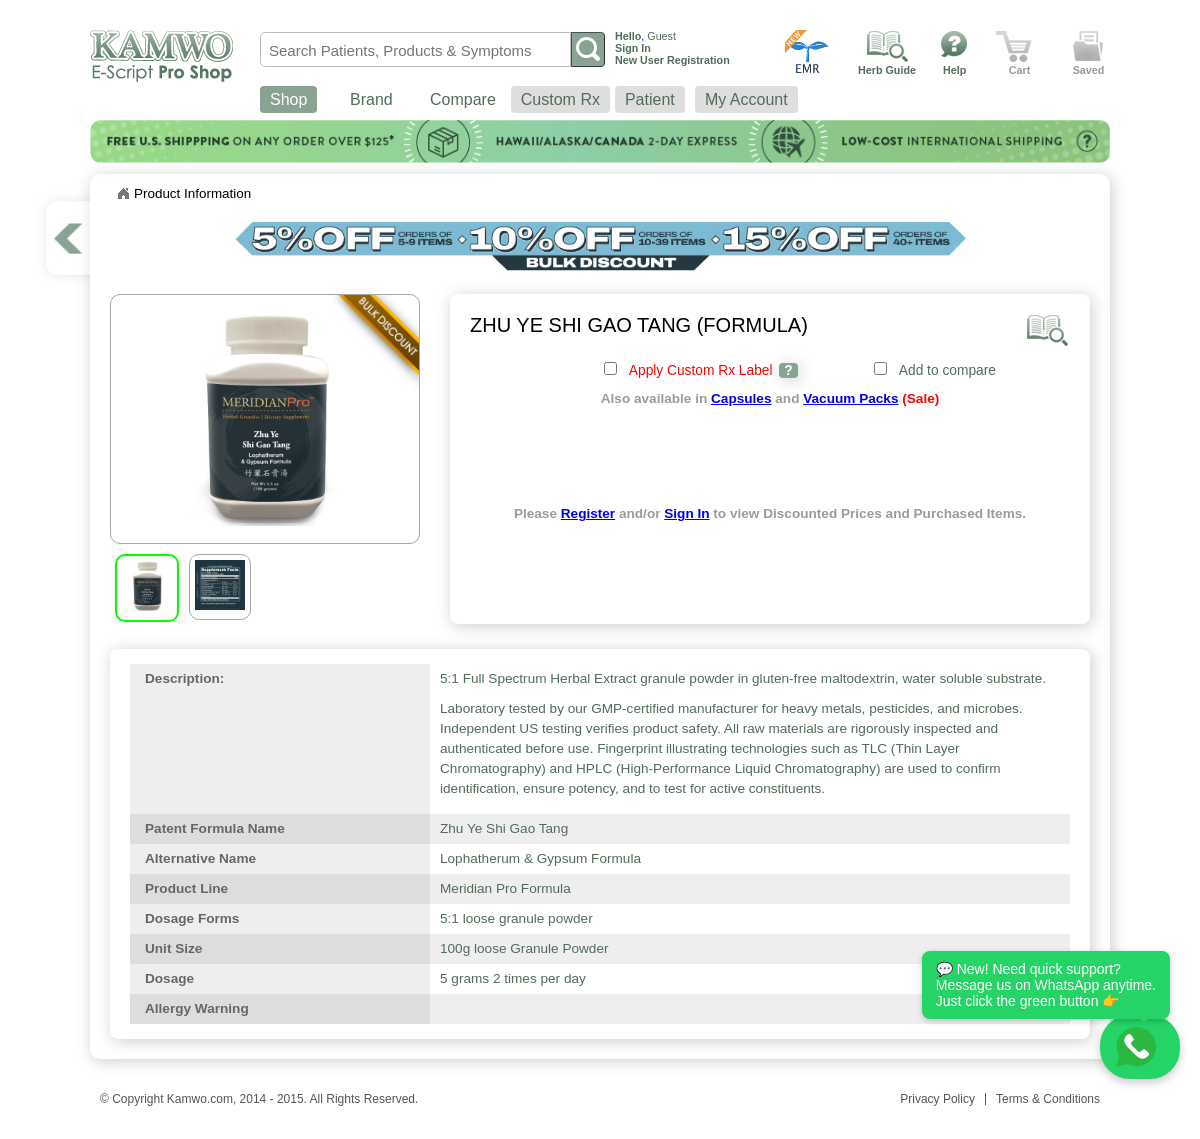 The width and height of the screenshot is (1200, 1139). What do you see at coordinates (741, 398) in the screenshot?
I see `Capsules` at bounding box center [741, 398].